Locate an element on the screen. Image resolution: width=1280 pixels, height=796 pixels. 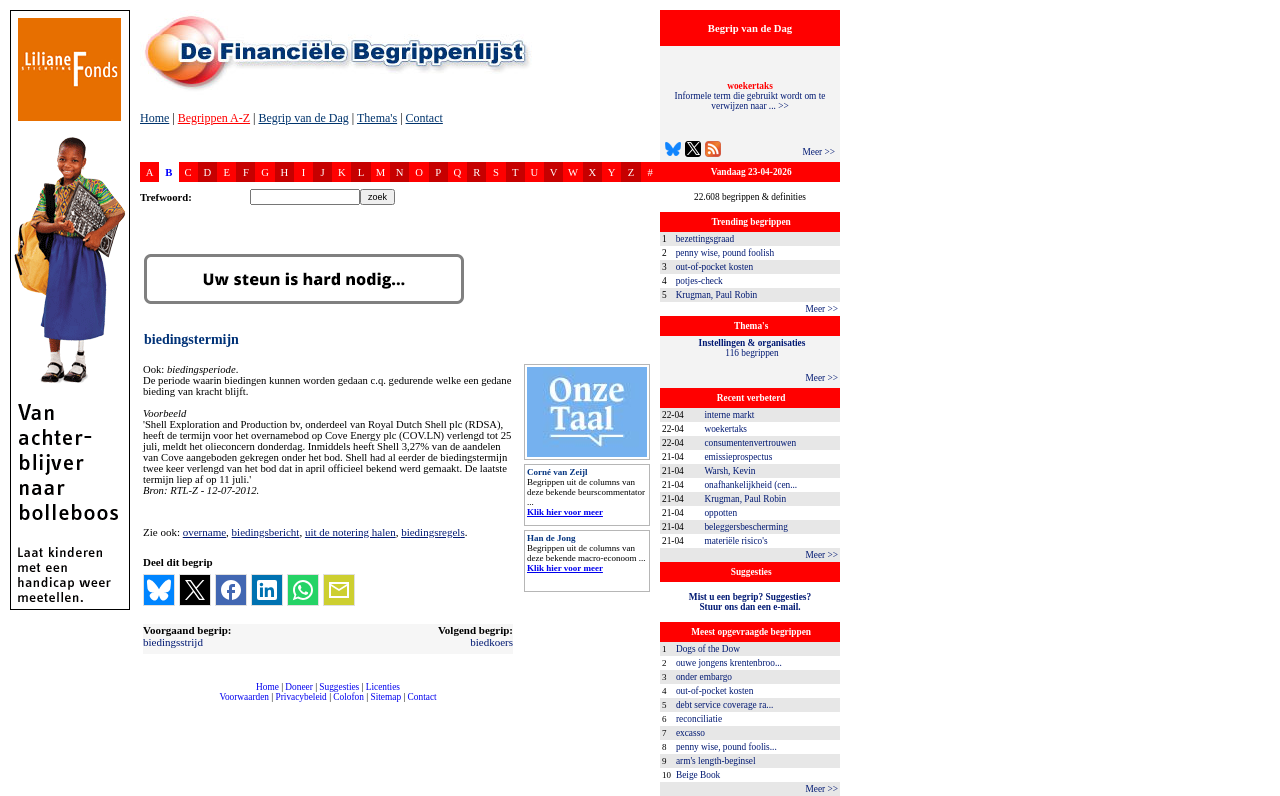
beleggersbescherming is located at coordinates (745, 527).